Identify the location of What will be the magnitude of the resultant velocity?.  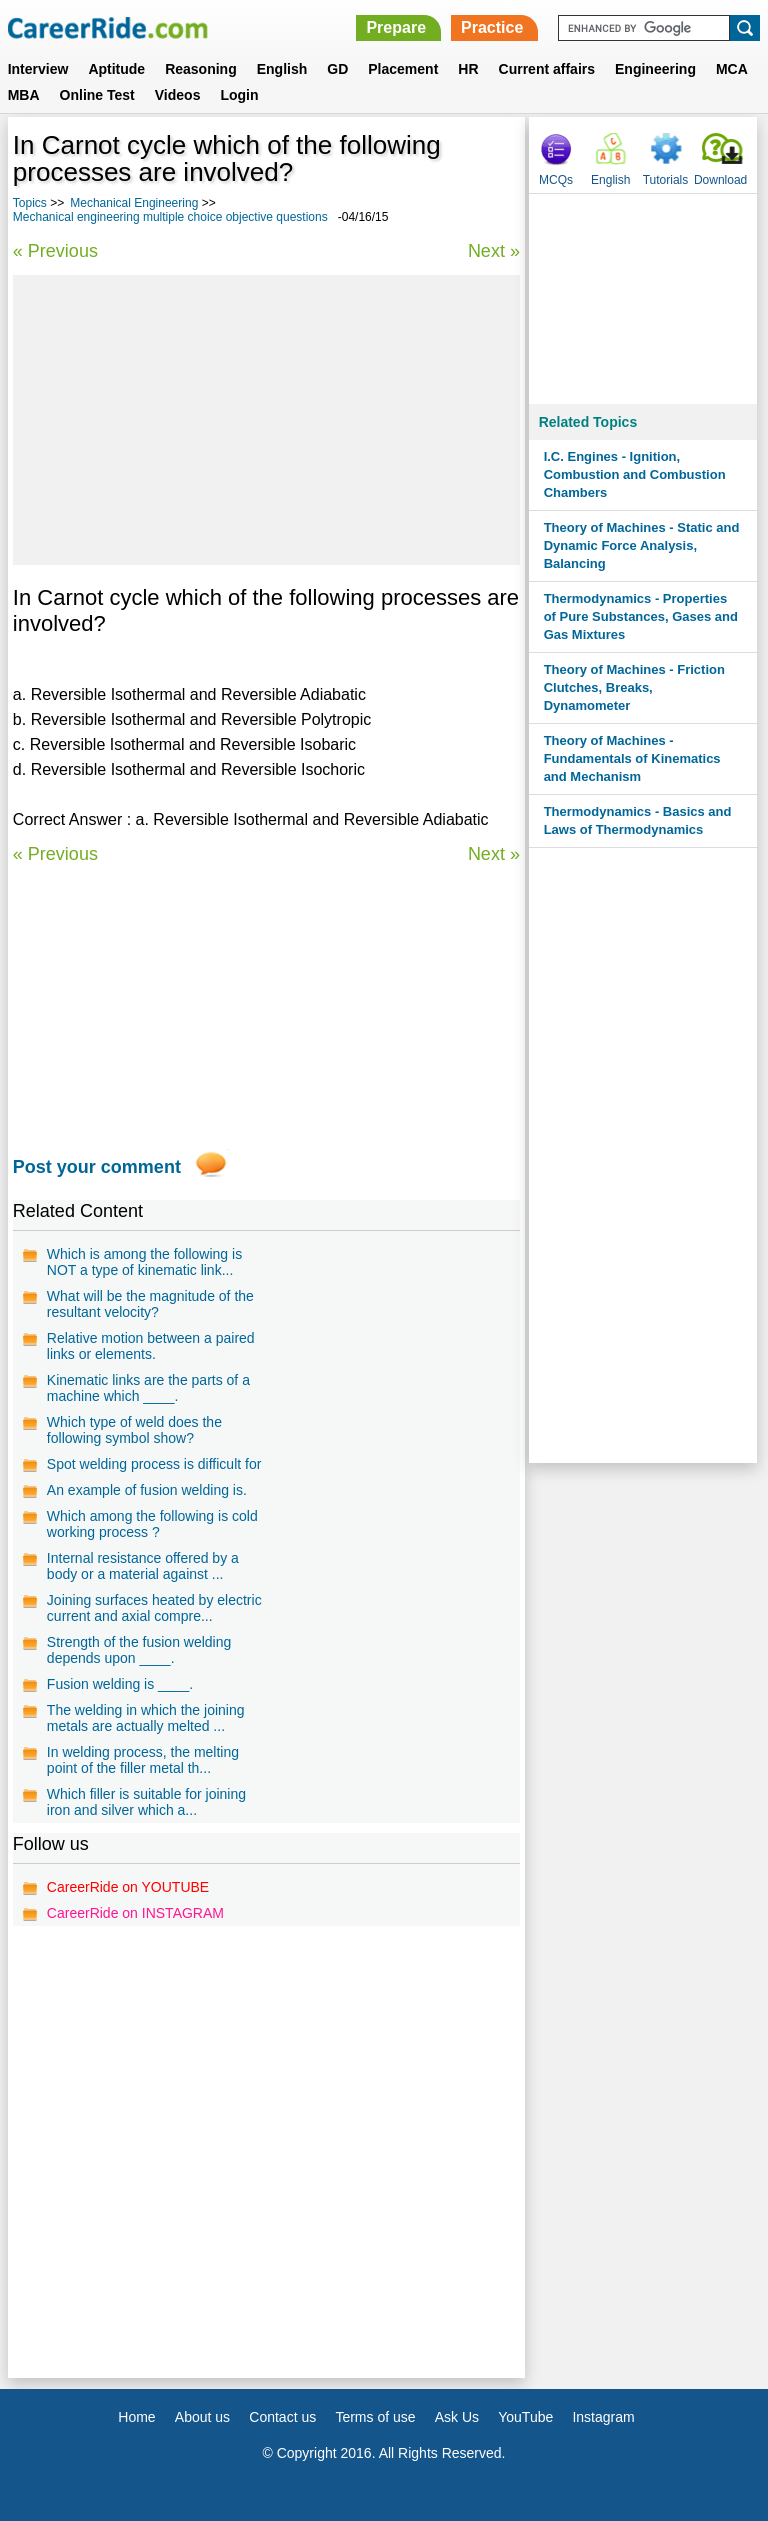
(150, 1304).